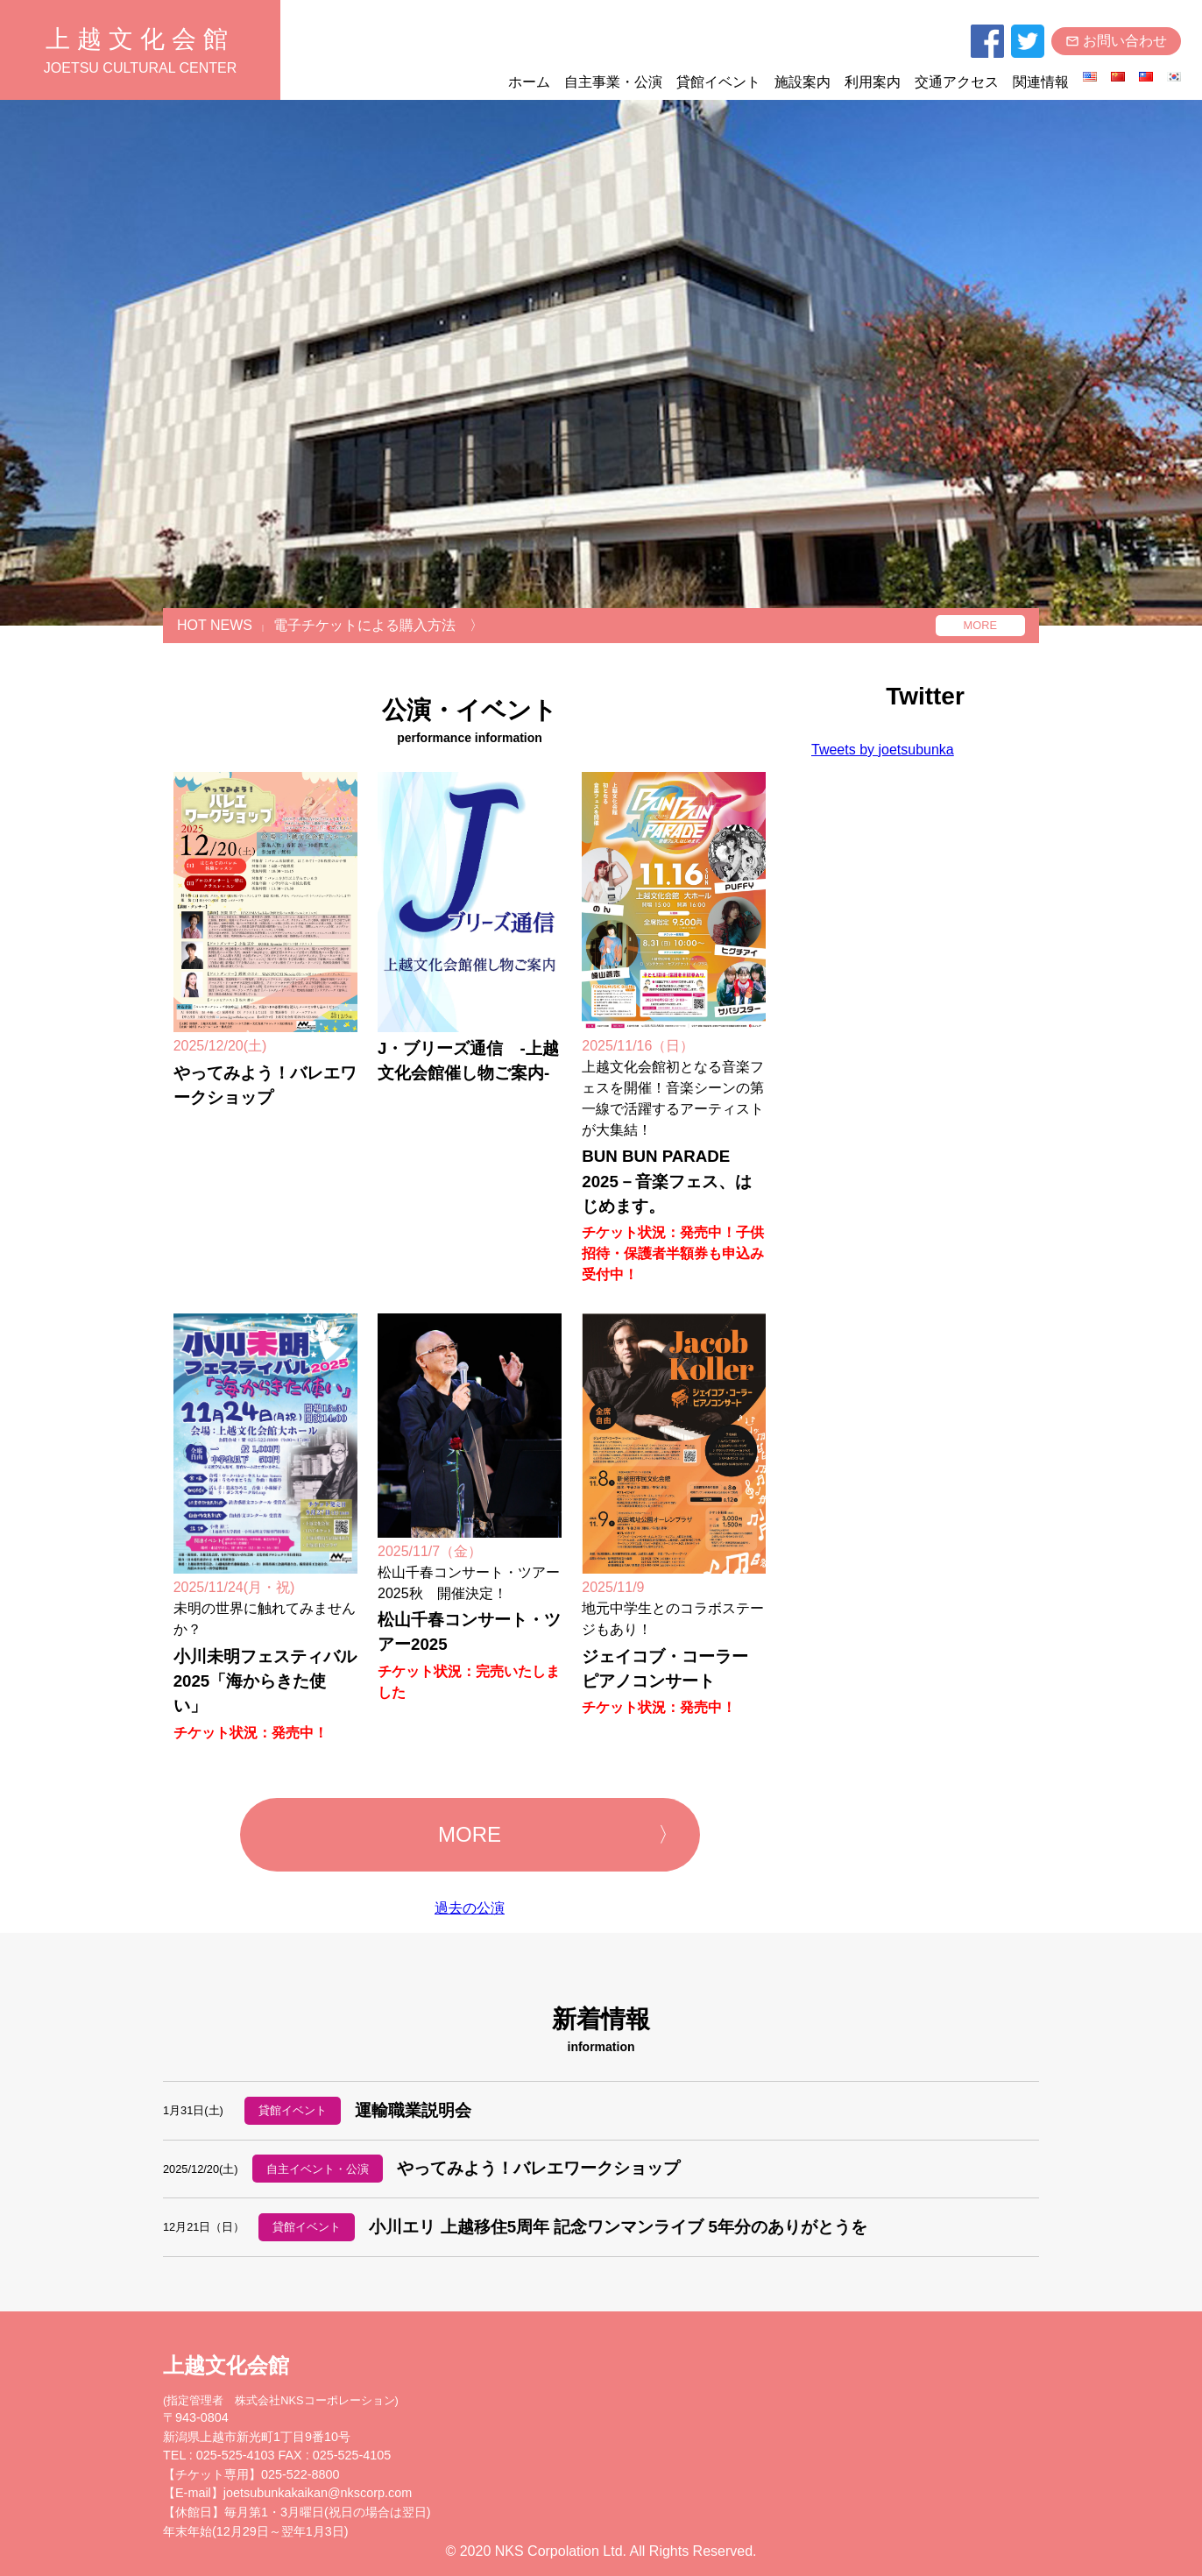 This screenshot has height=2576, width=1202. What do you see at coordinates (718, 81) in the screenshot?
I see `貸館イベント` at bounding box center [718, 81].